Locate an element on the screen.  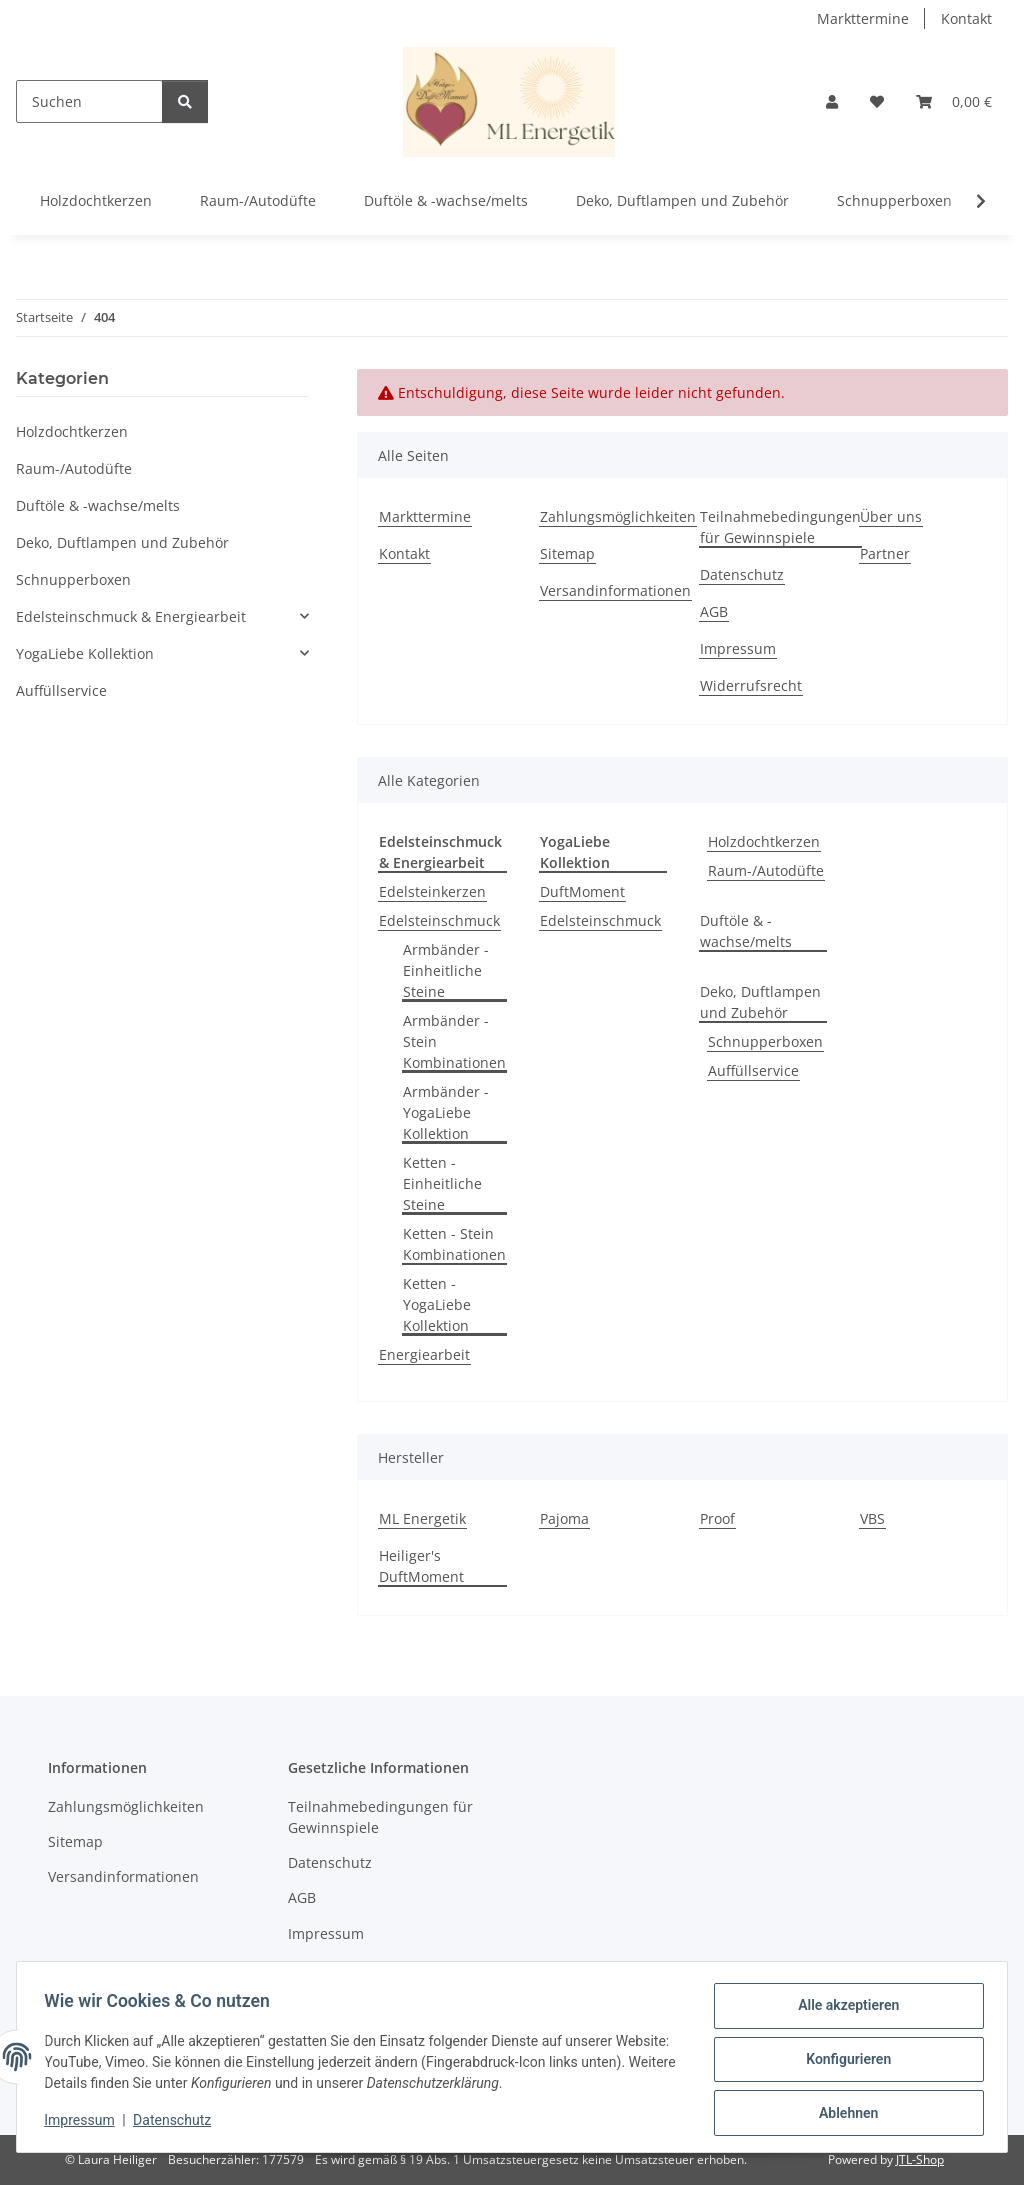
Impressum is located at coordinates (84, 2123).